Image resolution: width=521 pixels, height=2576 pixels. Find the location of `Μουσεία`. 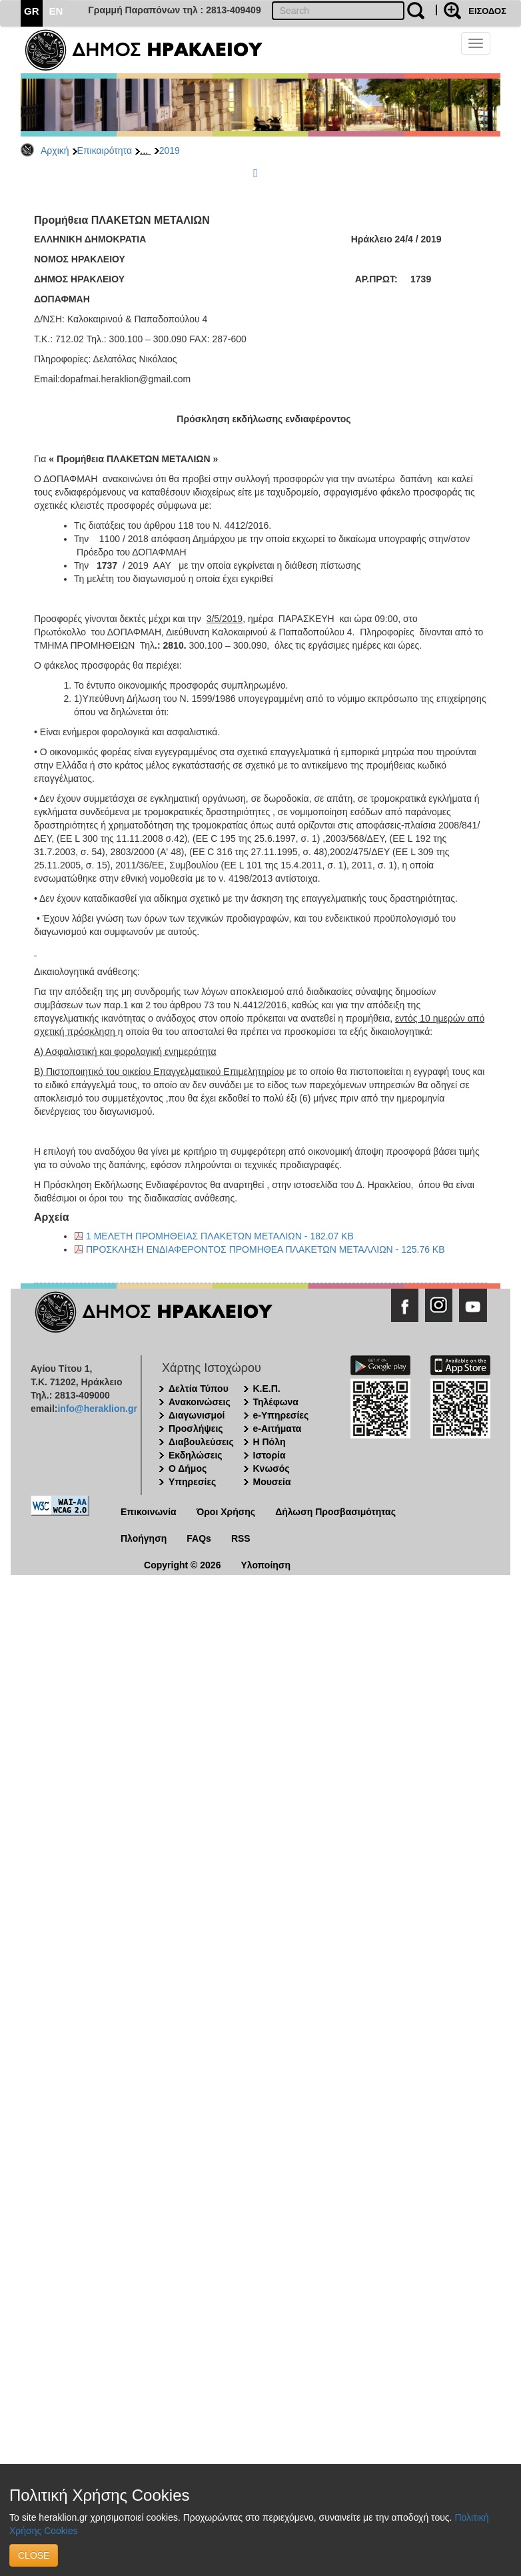

Μουσεία is located at coordinates (272, 1481).